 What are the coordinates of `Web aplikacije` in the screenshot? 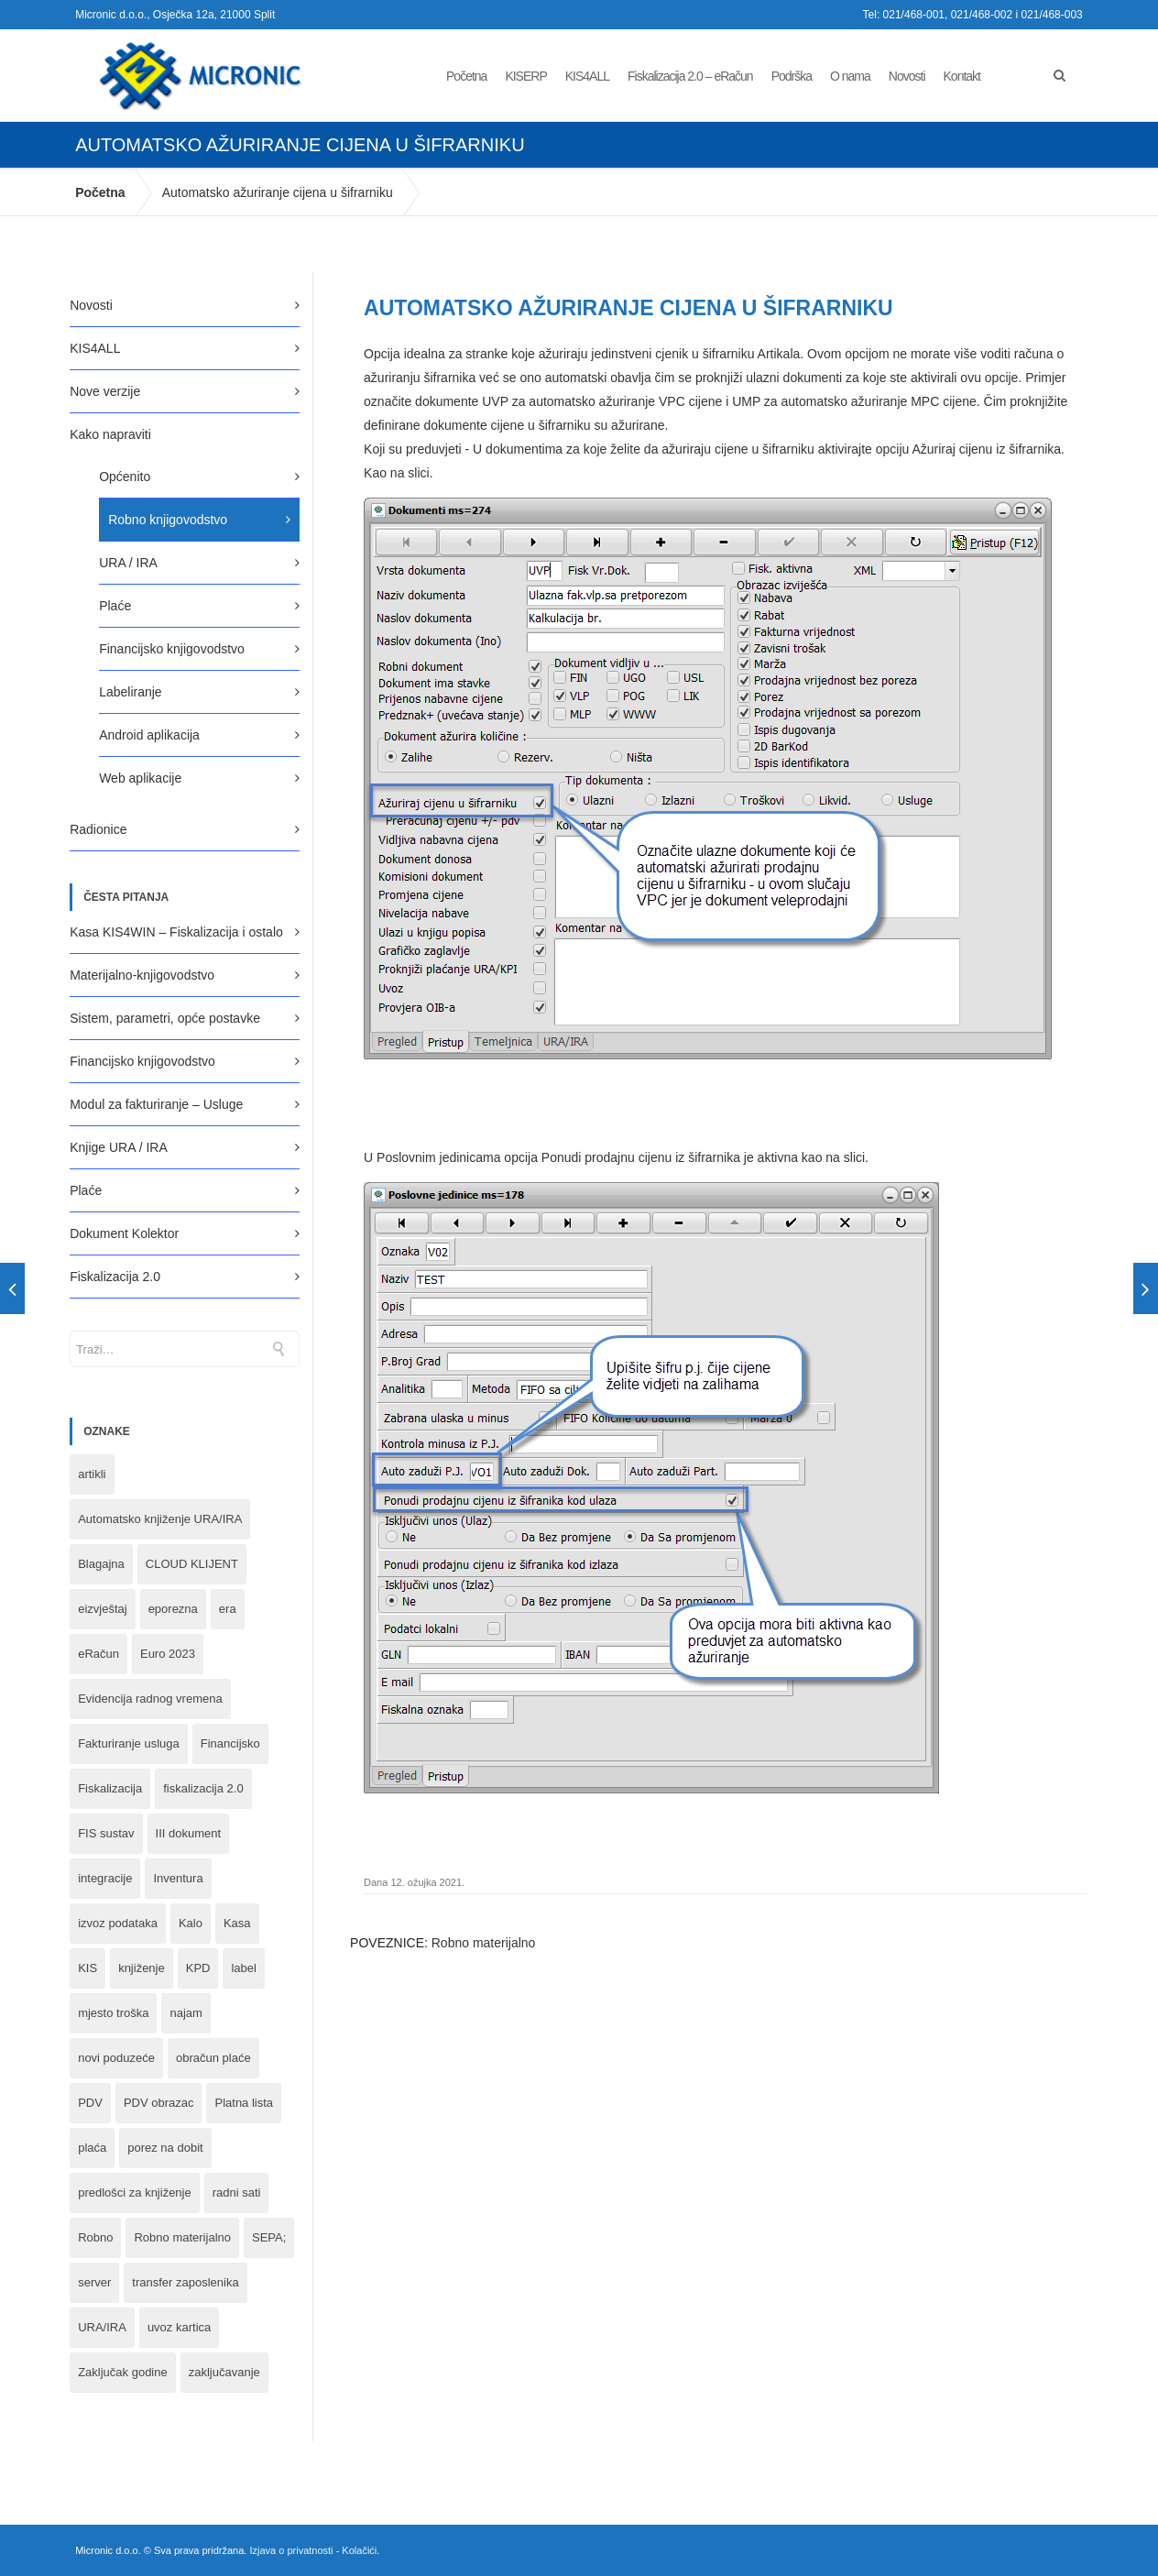 It's located at (140, 778).